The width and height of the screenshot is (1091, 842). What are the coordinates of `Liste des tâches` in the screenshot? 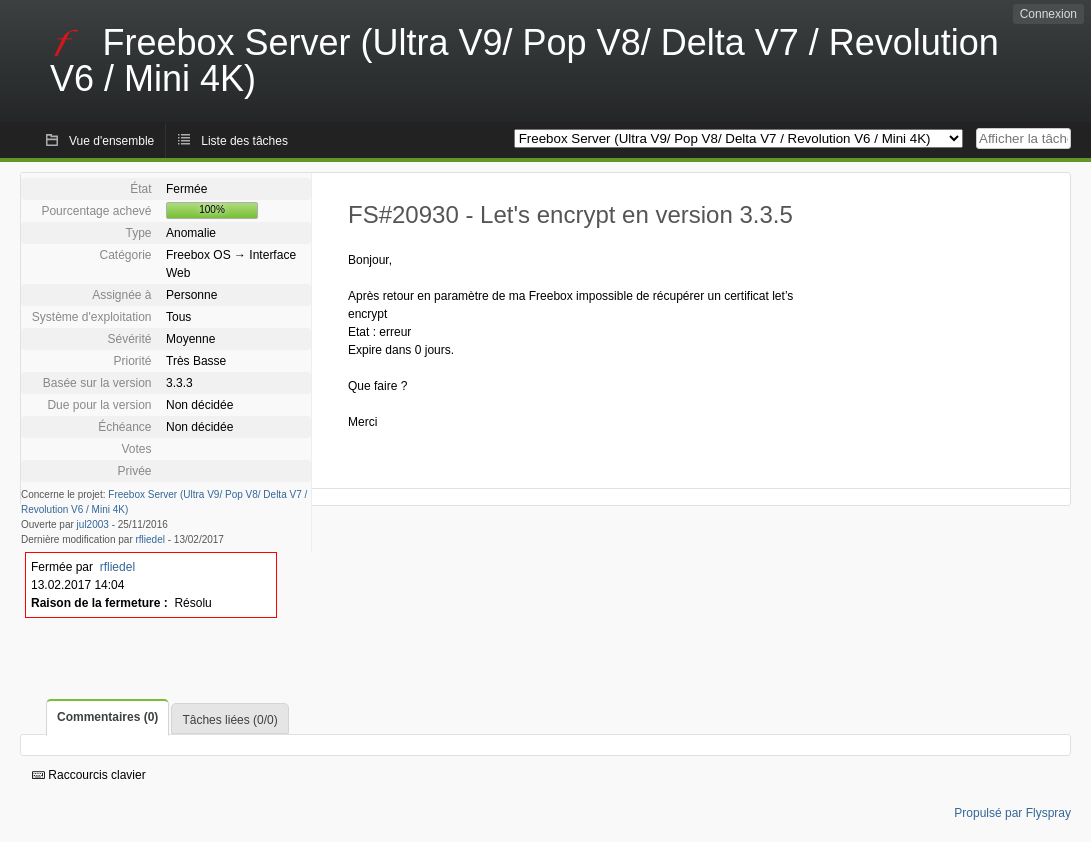 It's located at (244, 141).